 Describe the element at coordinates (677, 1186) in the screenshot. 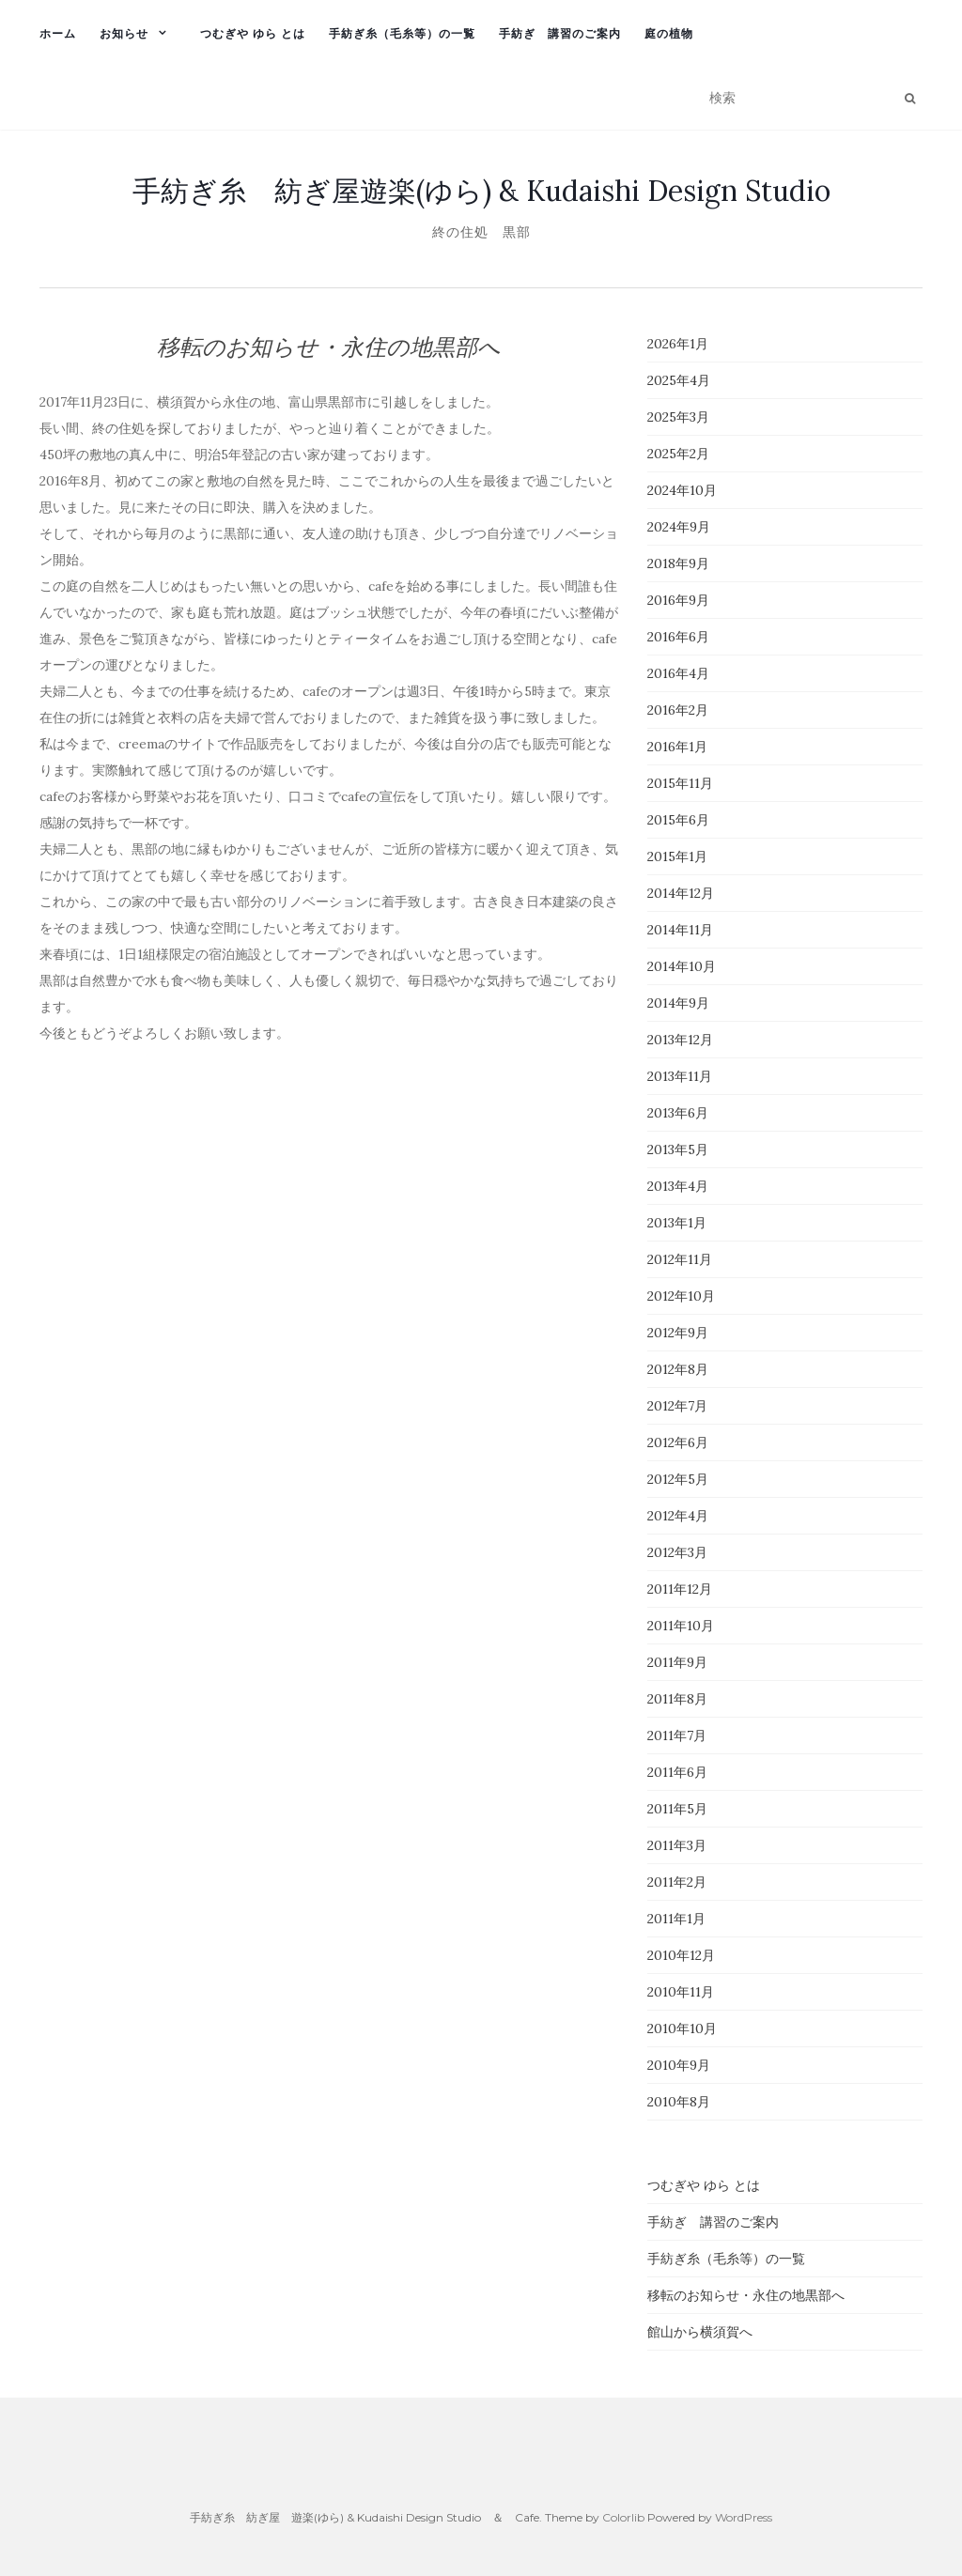

I see `2013年4月` at that location.